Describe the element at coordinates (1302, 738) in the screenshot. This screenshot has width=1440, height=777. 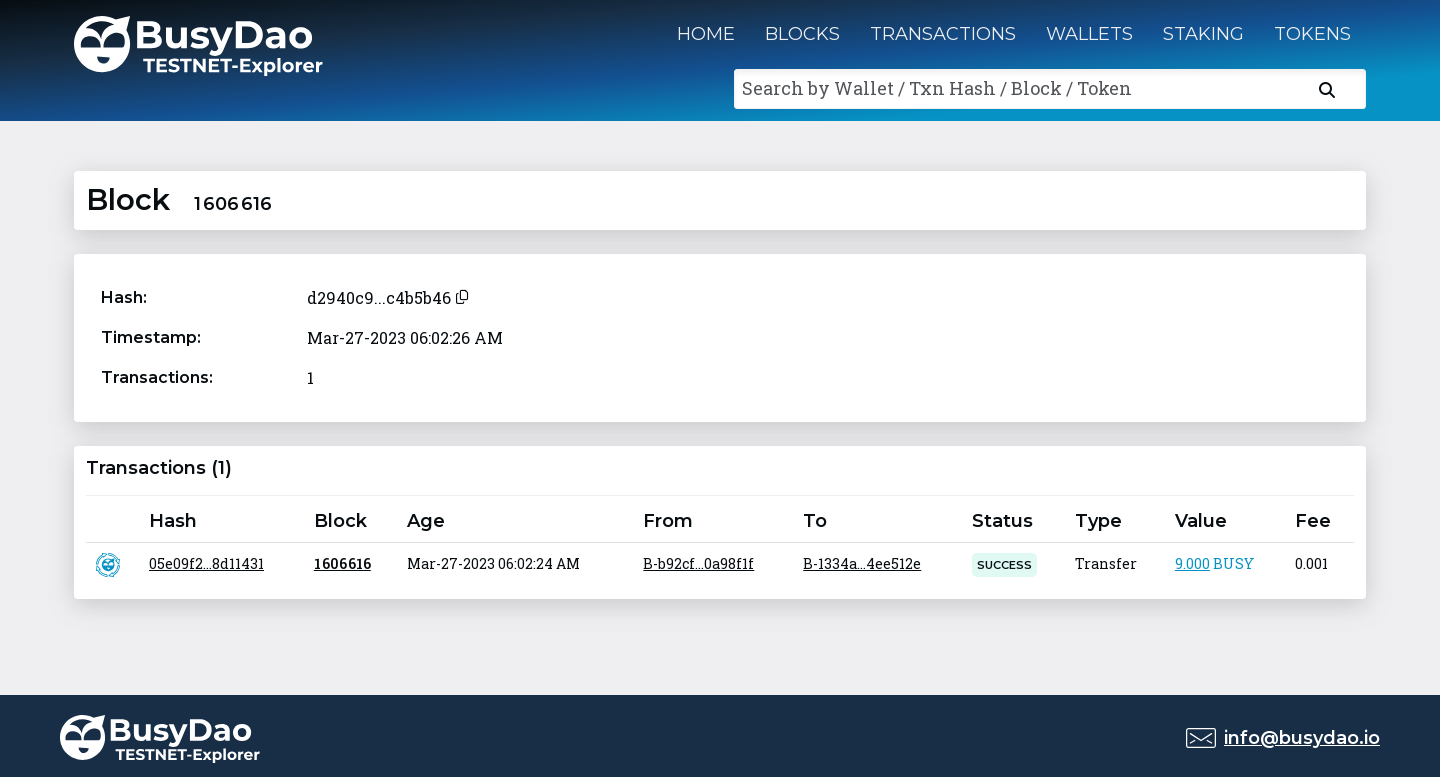
I see `info@busydao.io` at that location.